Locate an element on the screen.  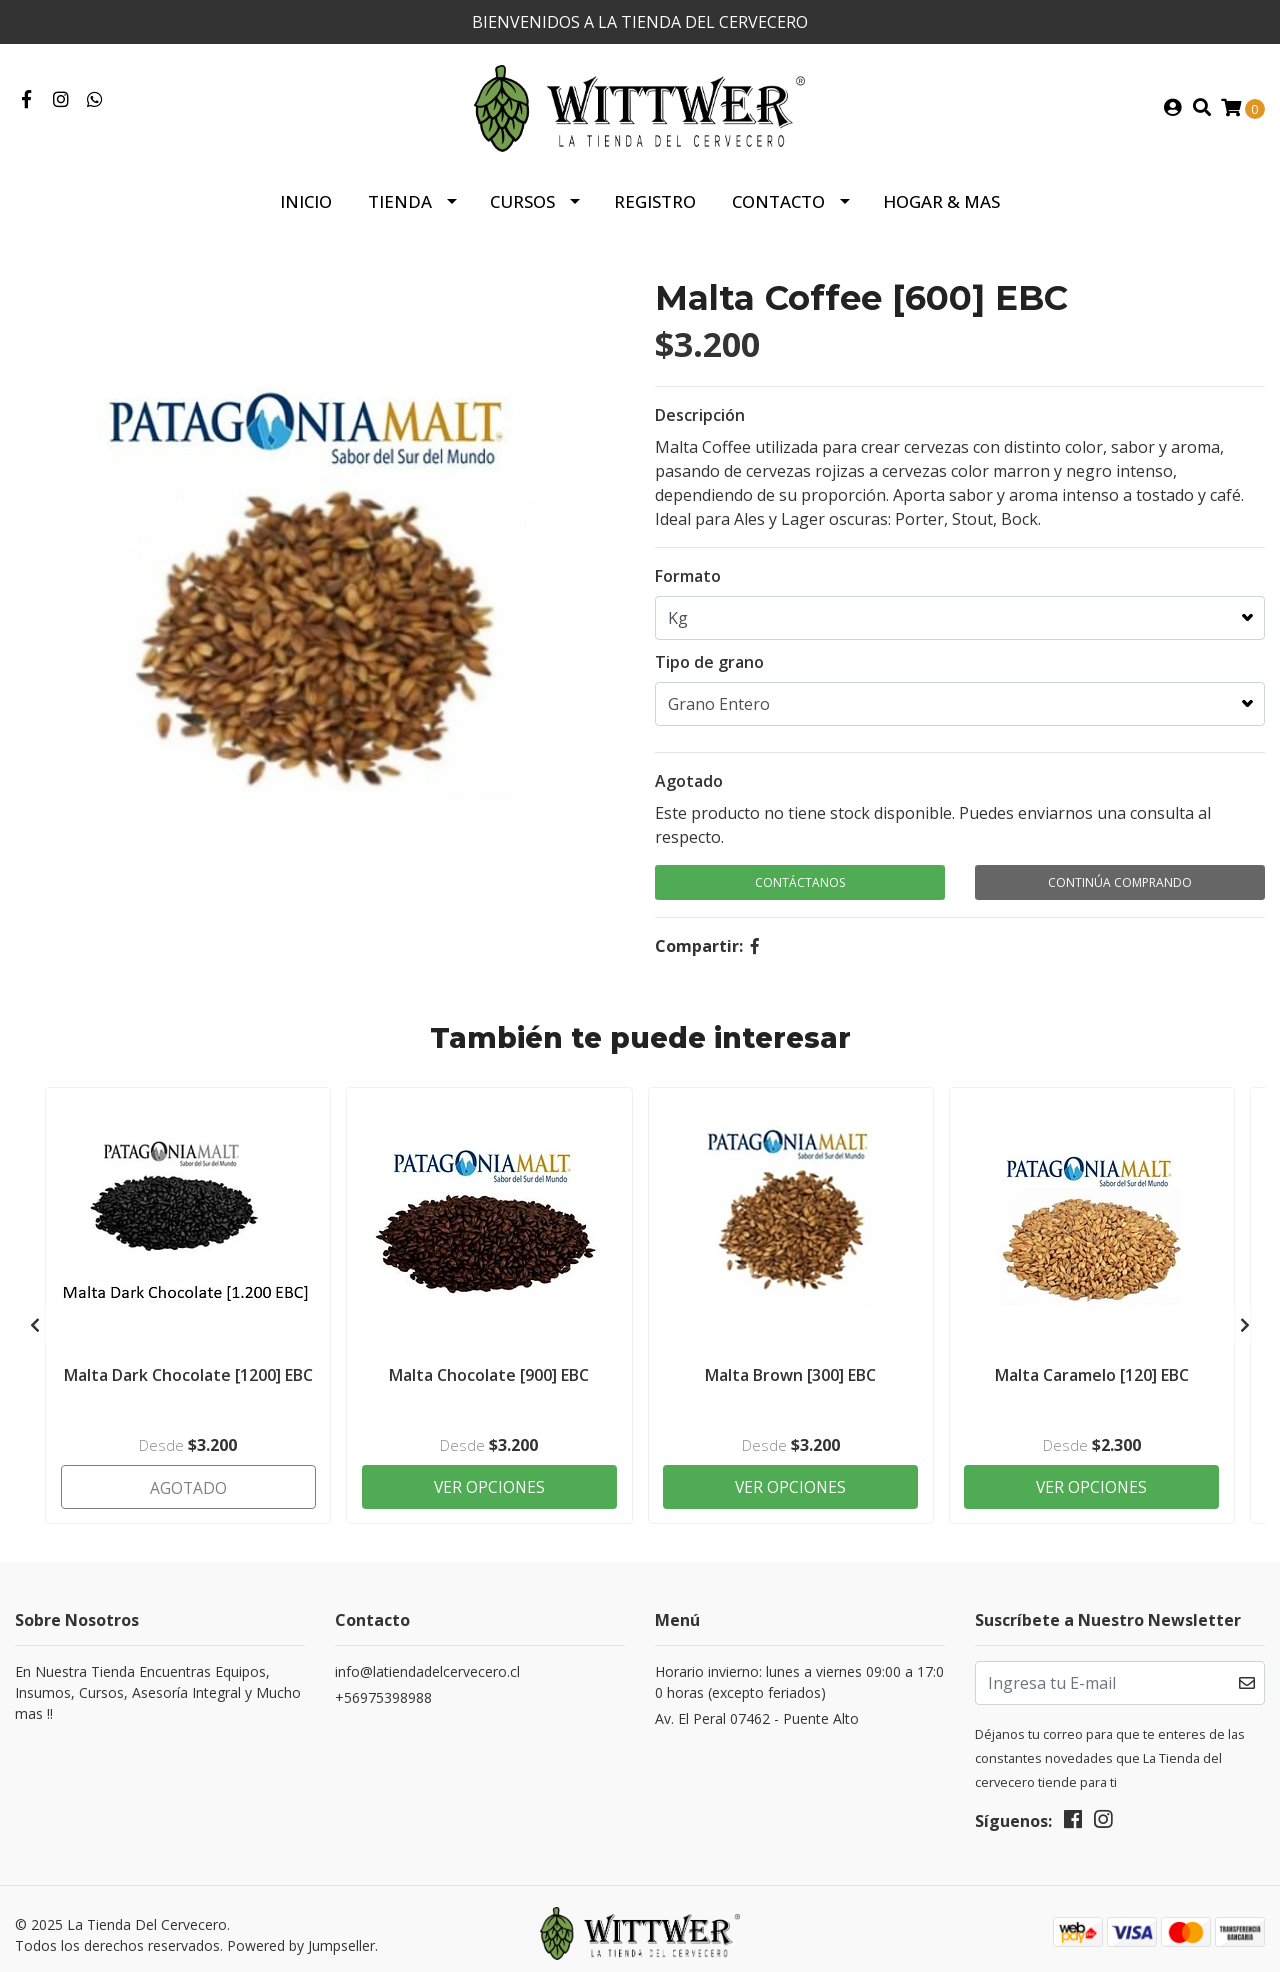
Inicio is located at coordinates (306, 199).